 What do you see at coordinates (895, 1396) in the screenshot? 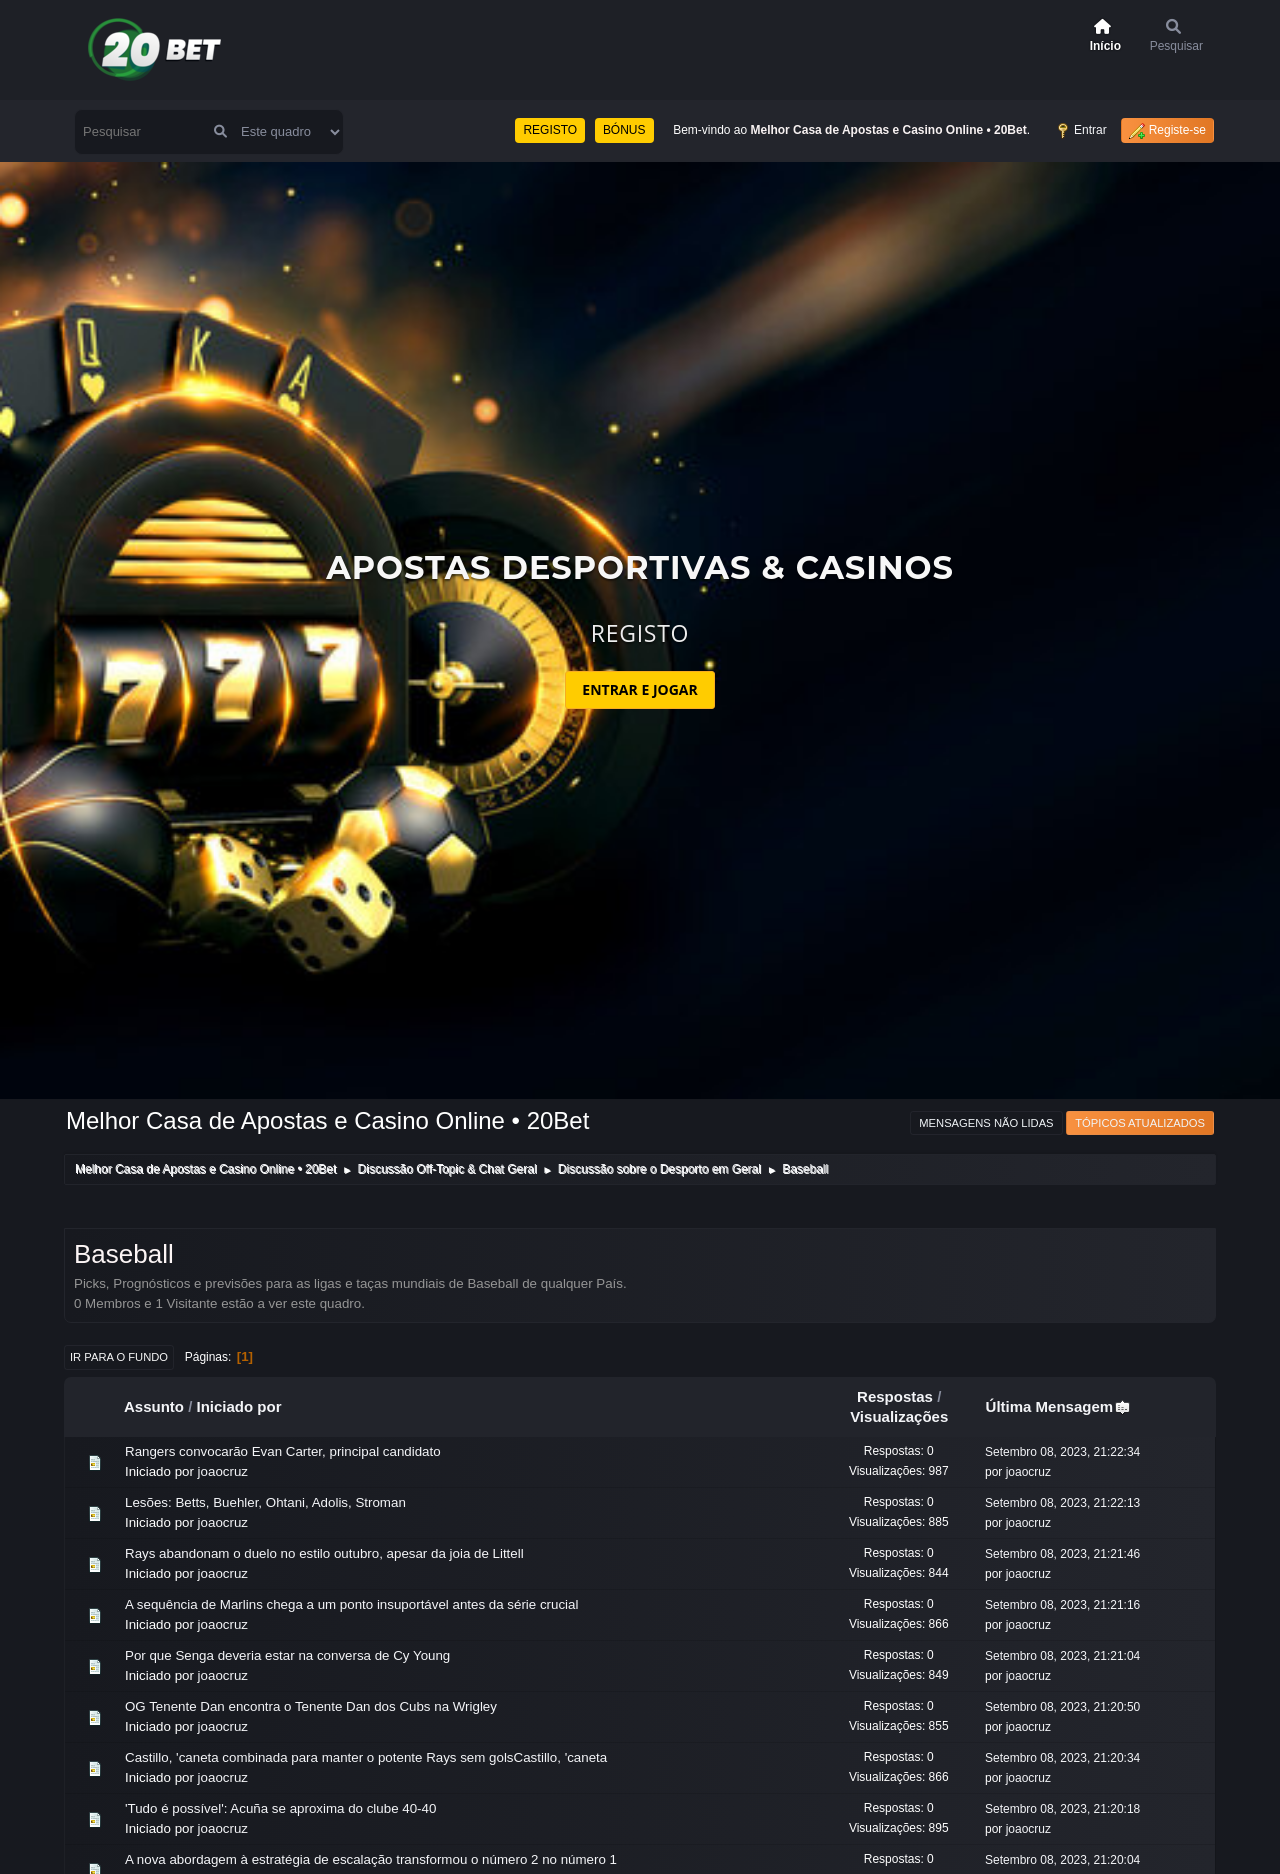
I see `Respostas` at bounding box center [895, 1396].